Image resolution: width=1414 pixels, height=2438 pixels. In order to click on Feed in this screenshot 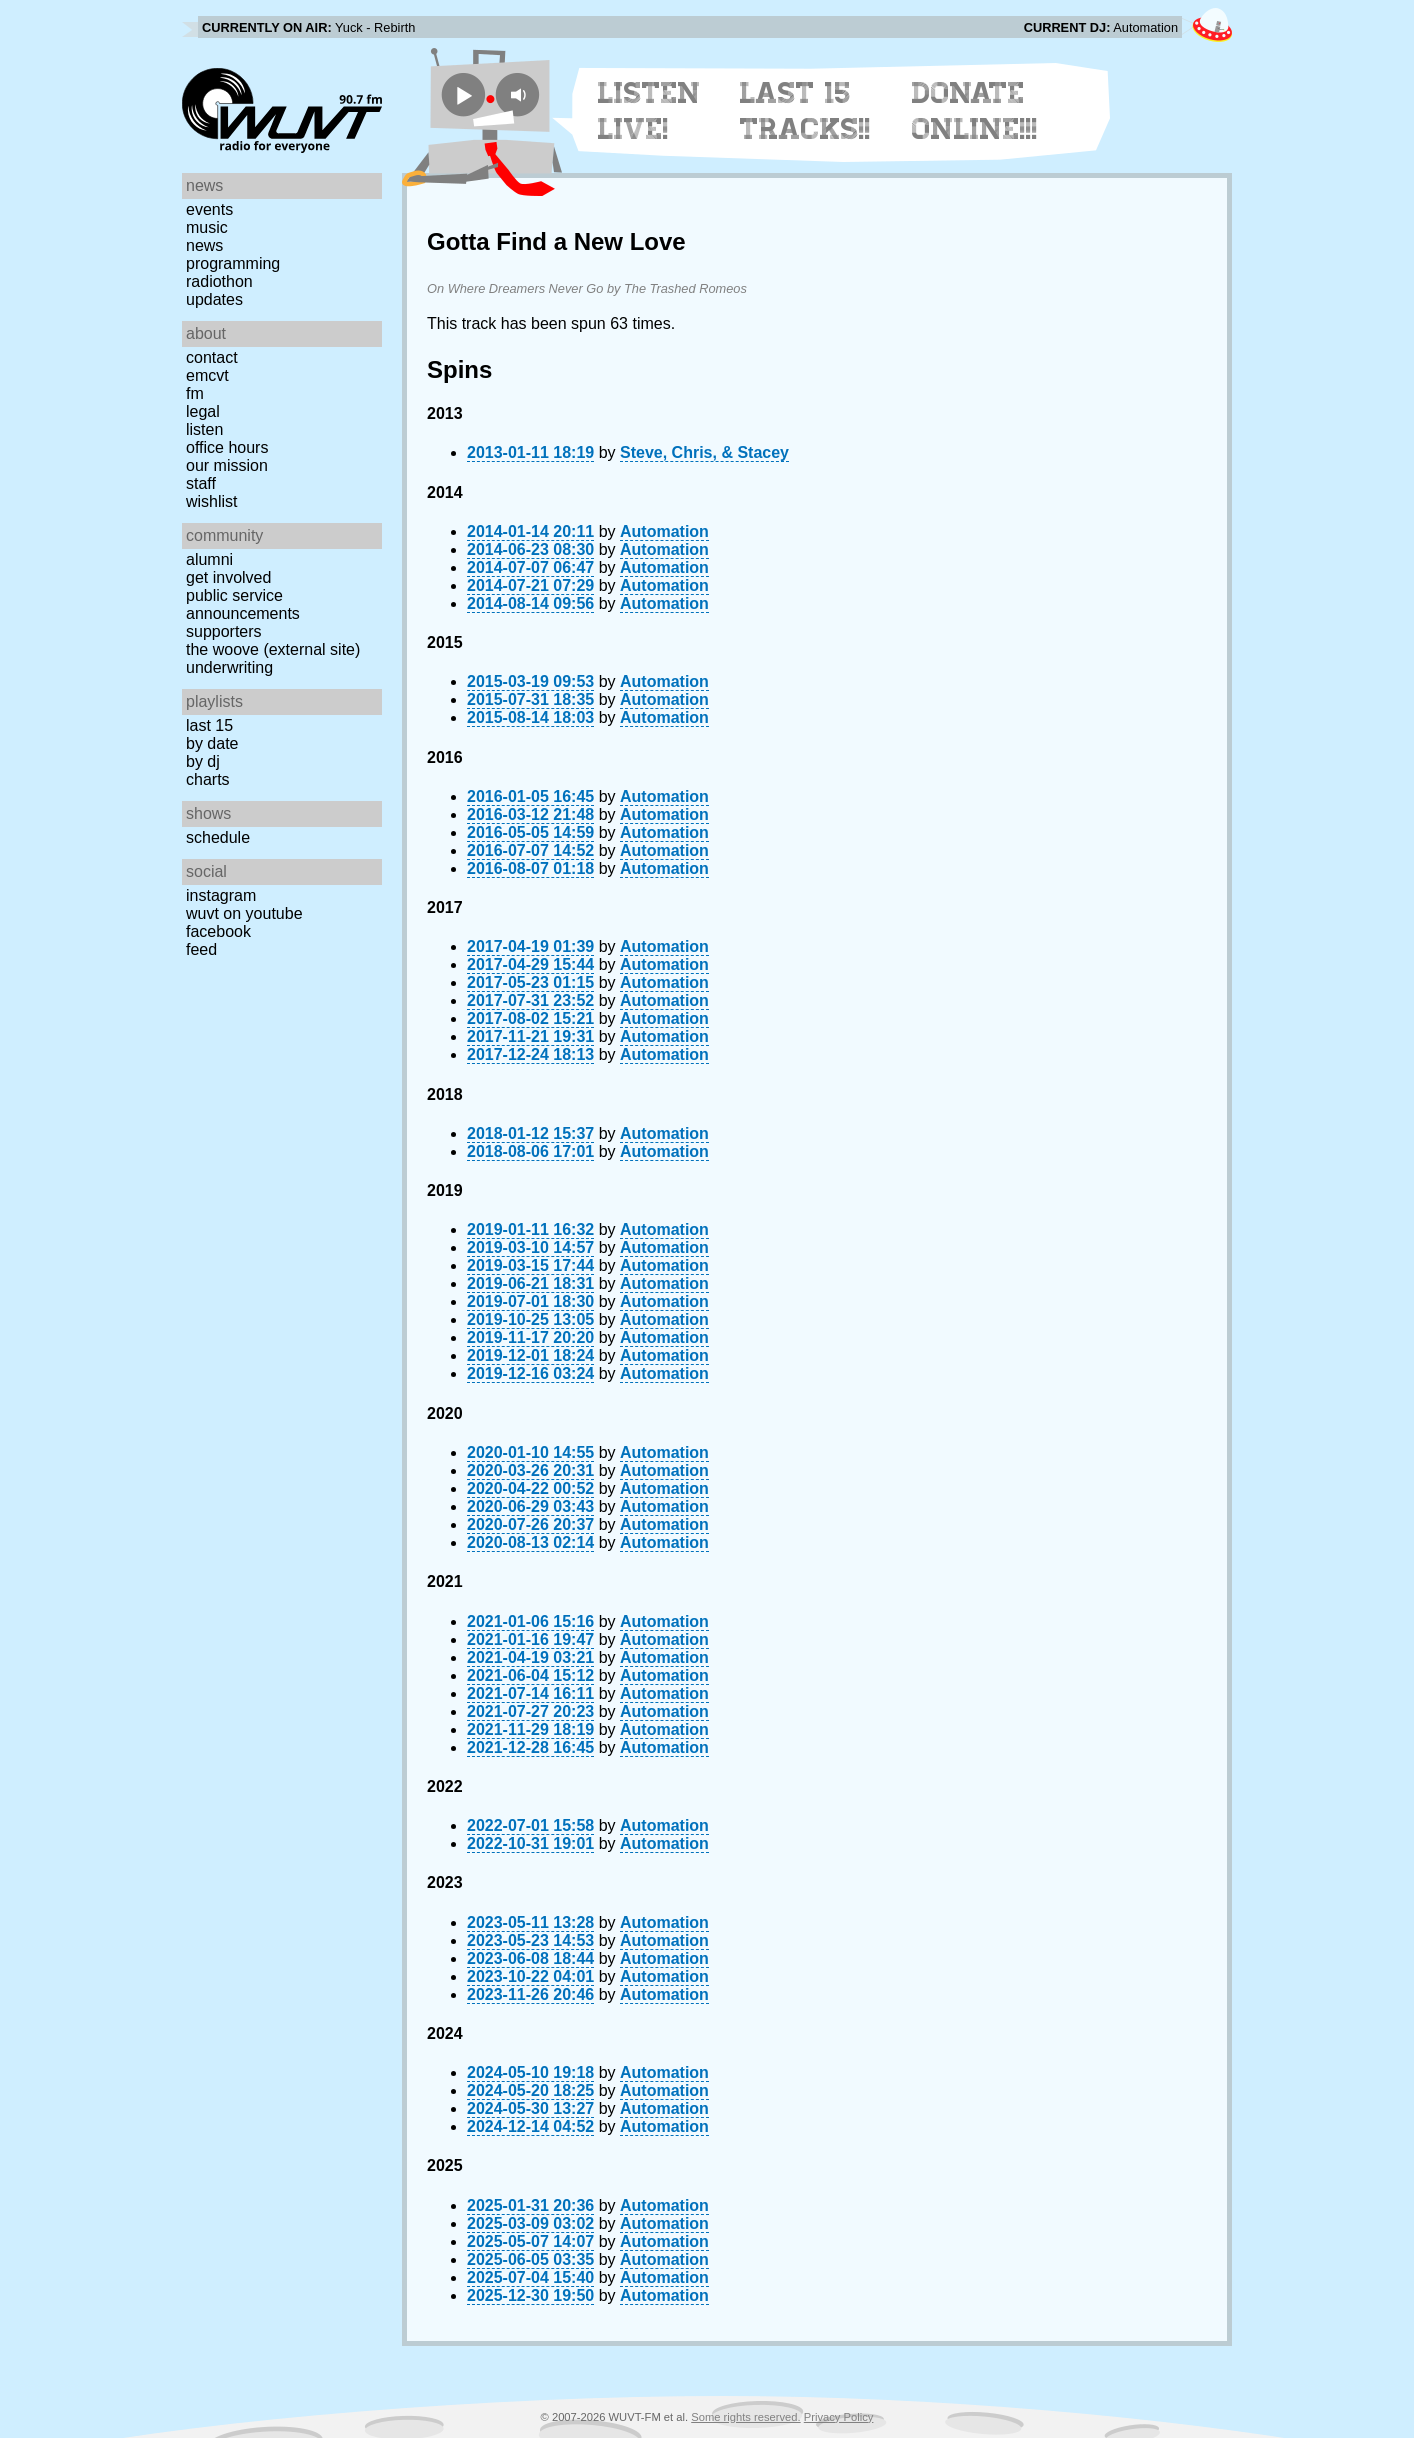, I will do `click(201, 949)`.